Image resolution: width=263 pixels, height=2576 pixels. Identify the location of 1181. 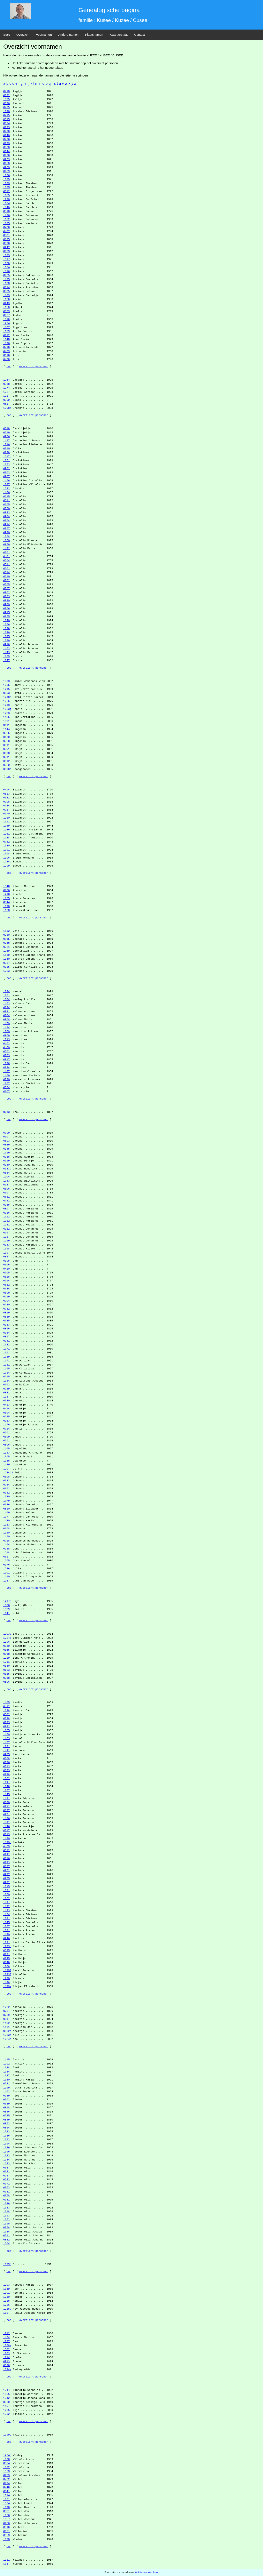
(6, 1364).